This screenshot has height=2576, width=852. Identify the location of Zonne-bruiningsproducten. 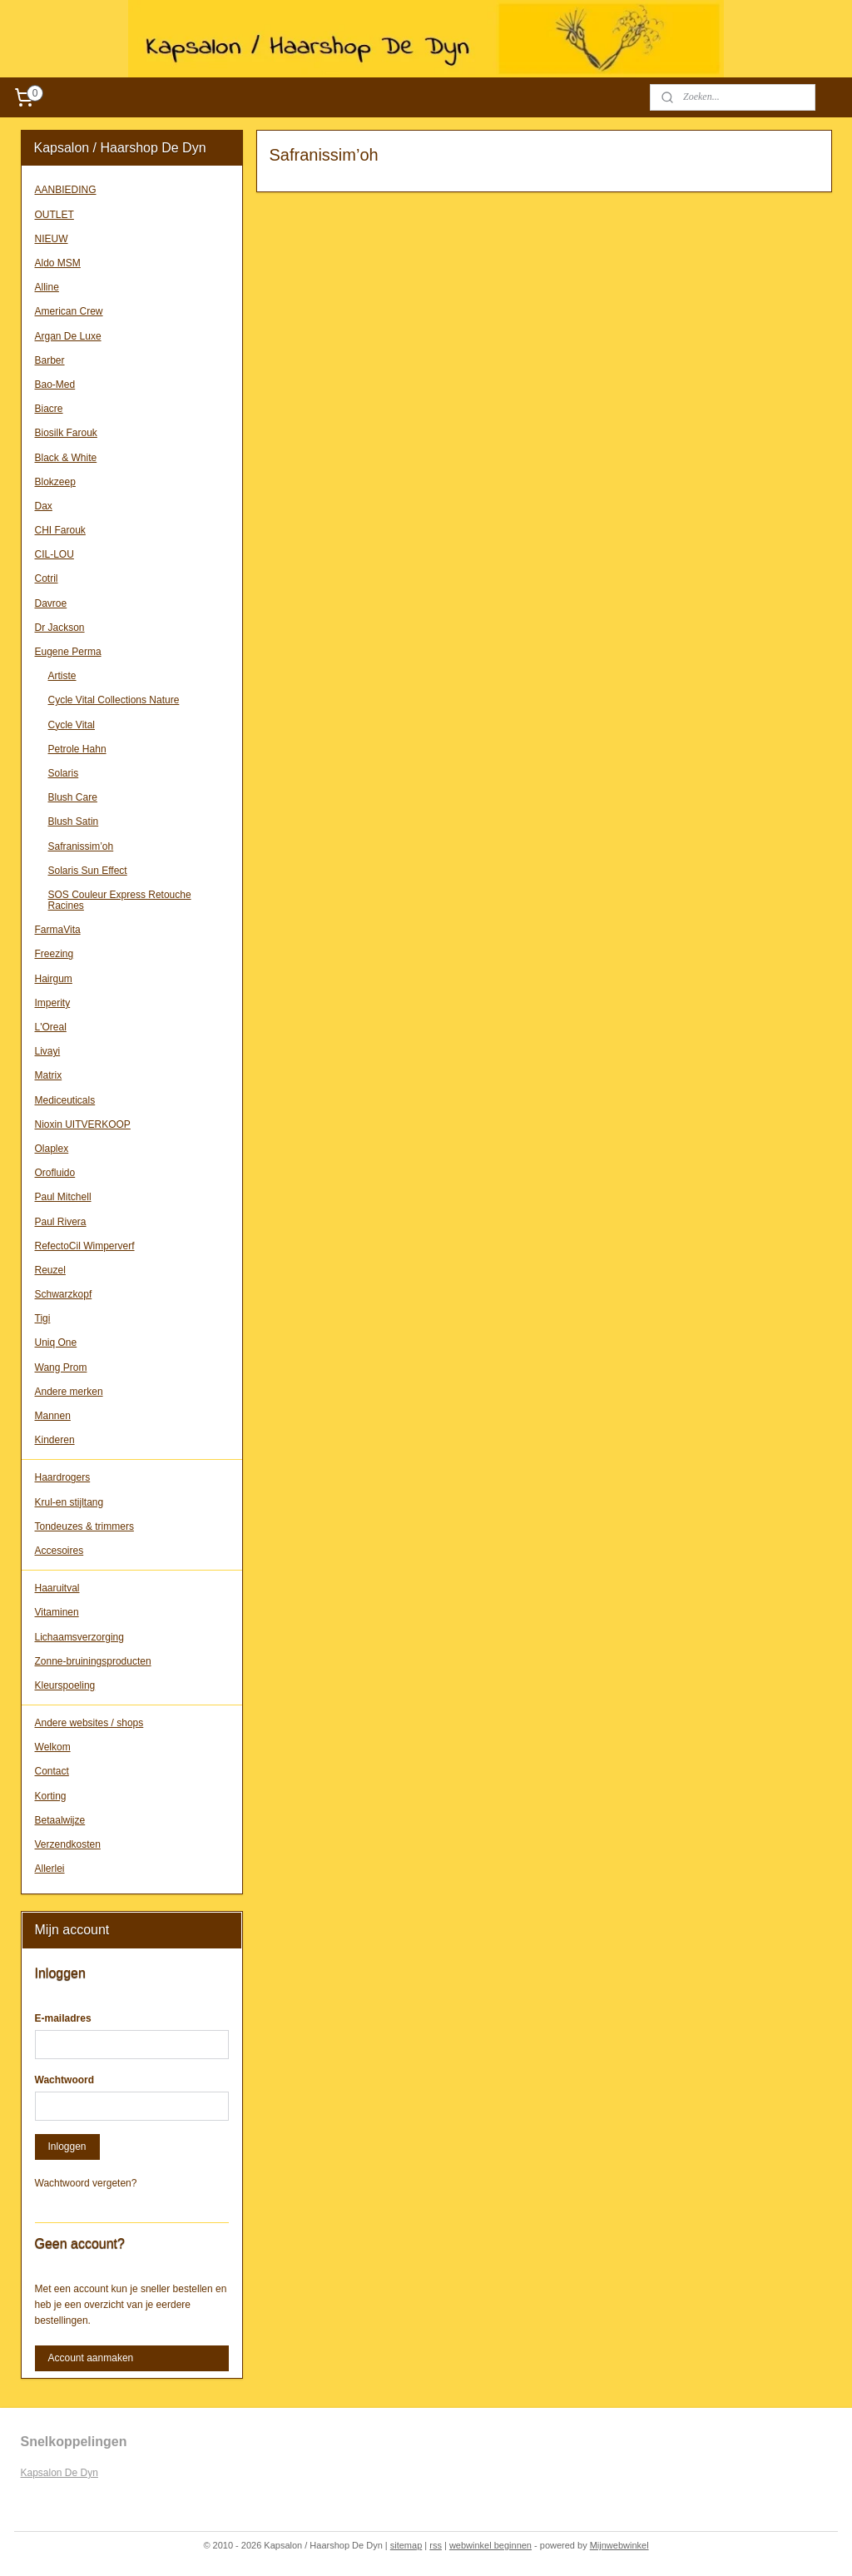
(93, 1661).